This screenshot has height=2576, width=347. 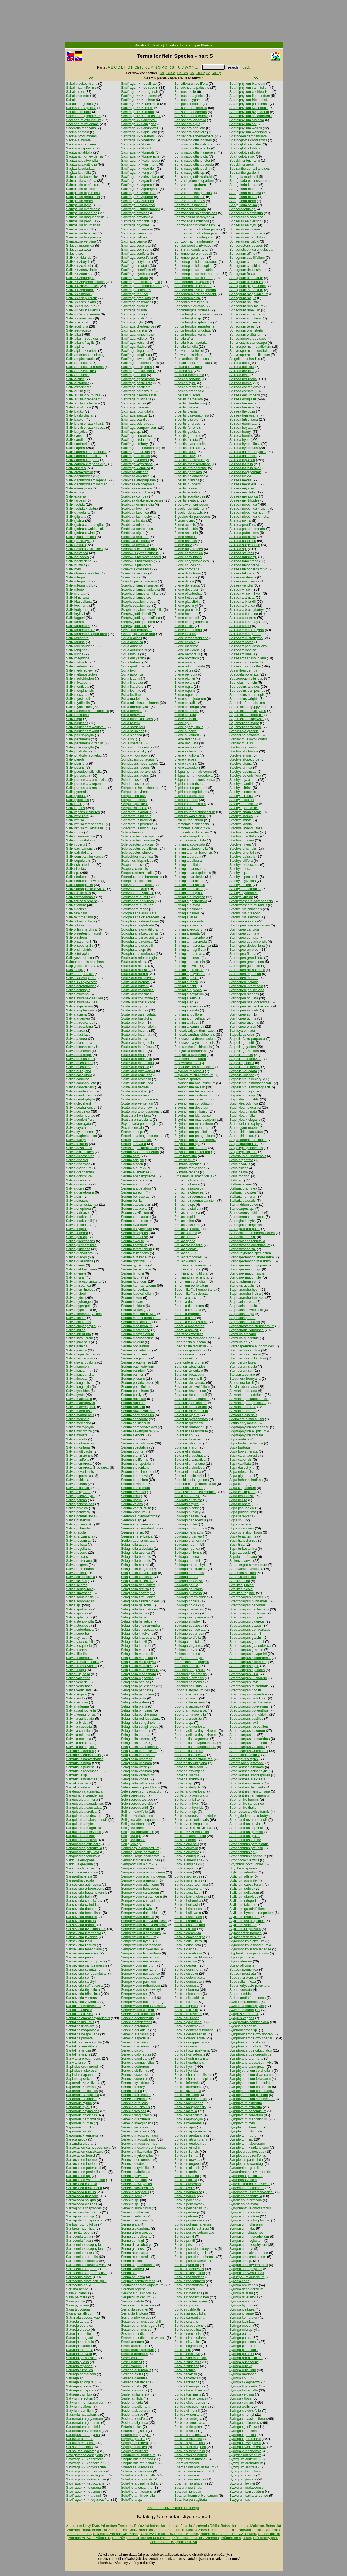 I want to click on Solidago squarrosa, so click(x=189, y=1633).